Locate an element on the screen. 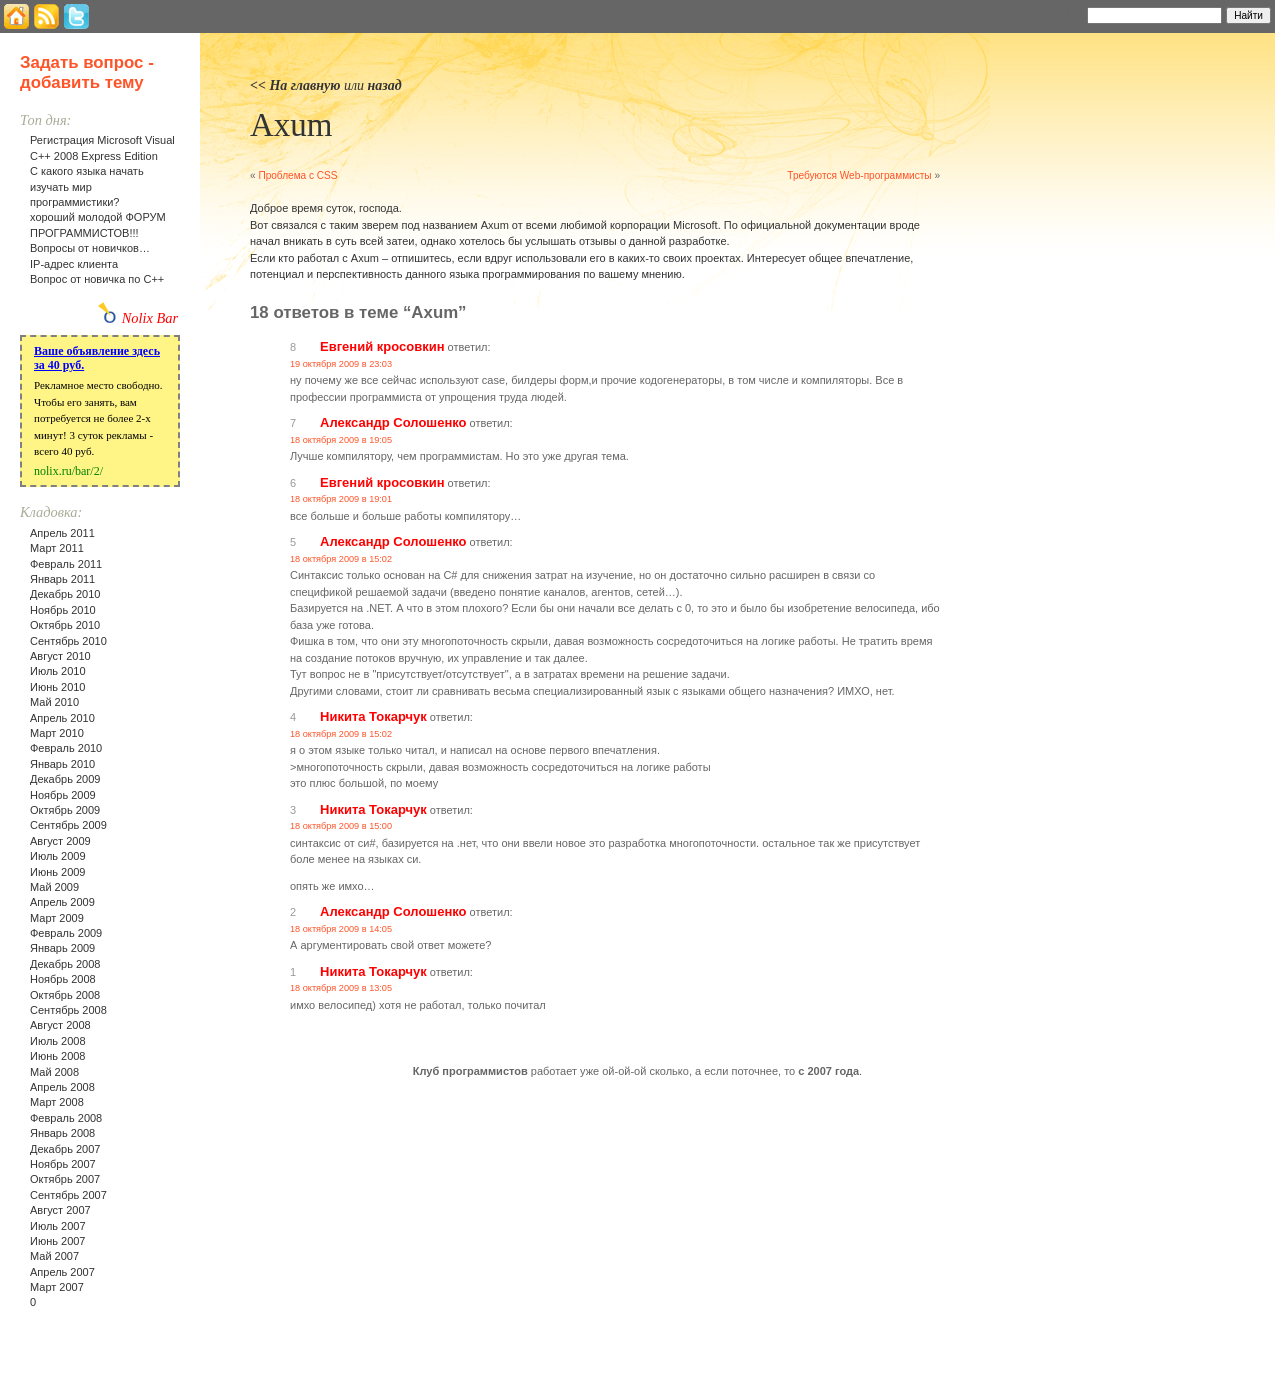  Июнь 2008 is located at coordinates (58, 1056).